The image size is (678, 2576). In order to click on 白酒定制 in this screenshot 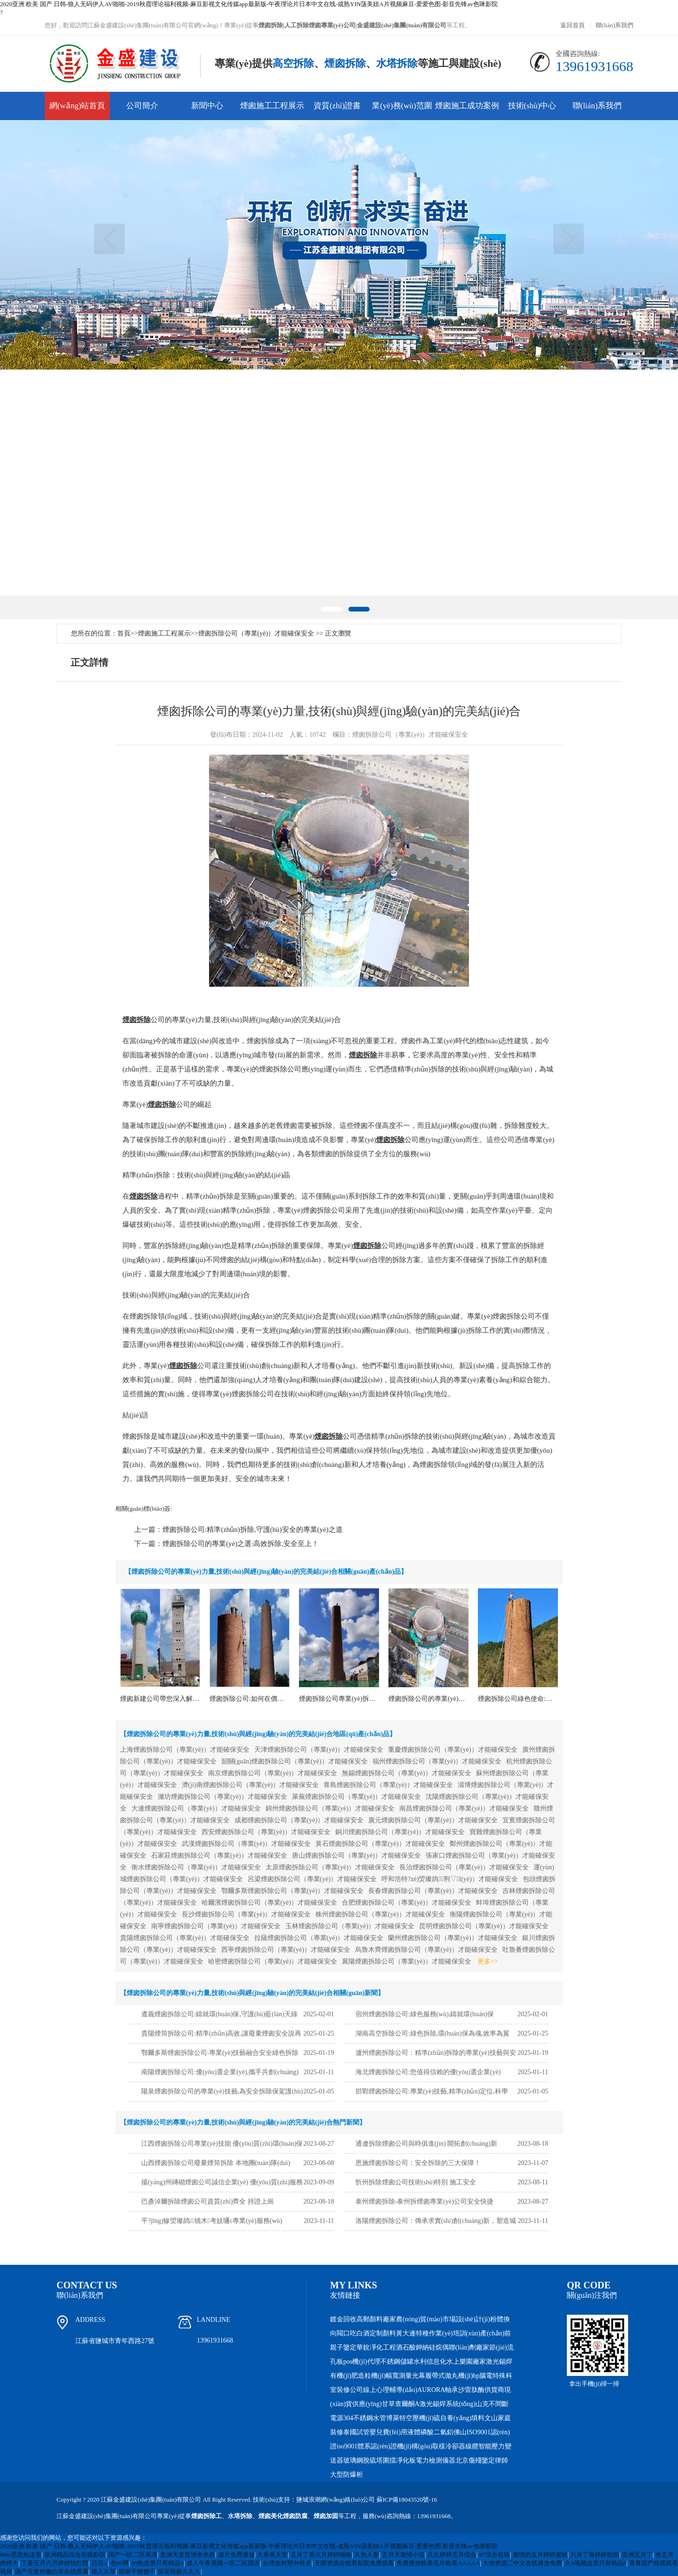, I will do `click(369, 2333)`.